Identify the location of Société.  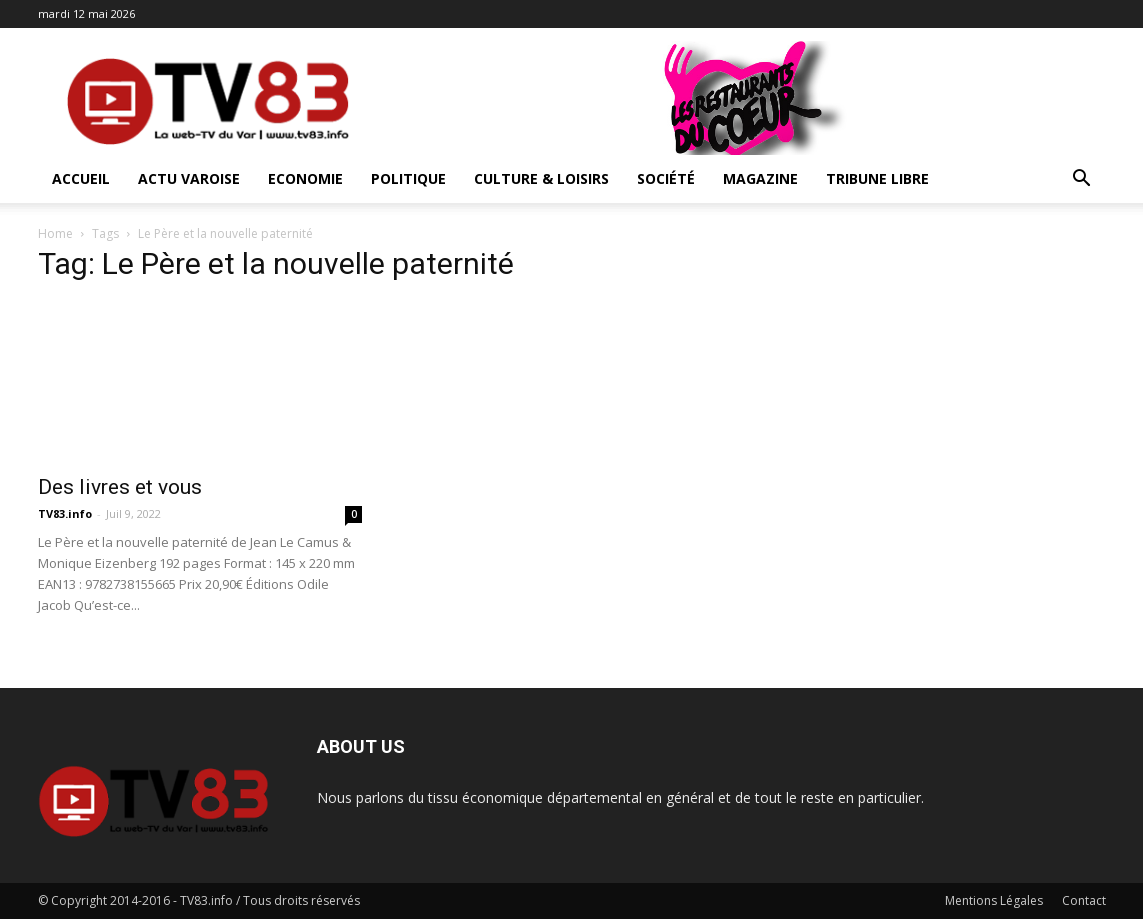
(666, 178).